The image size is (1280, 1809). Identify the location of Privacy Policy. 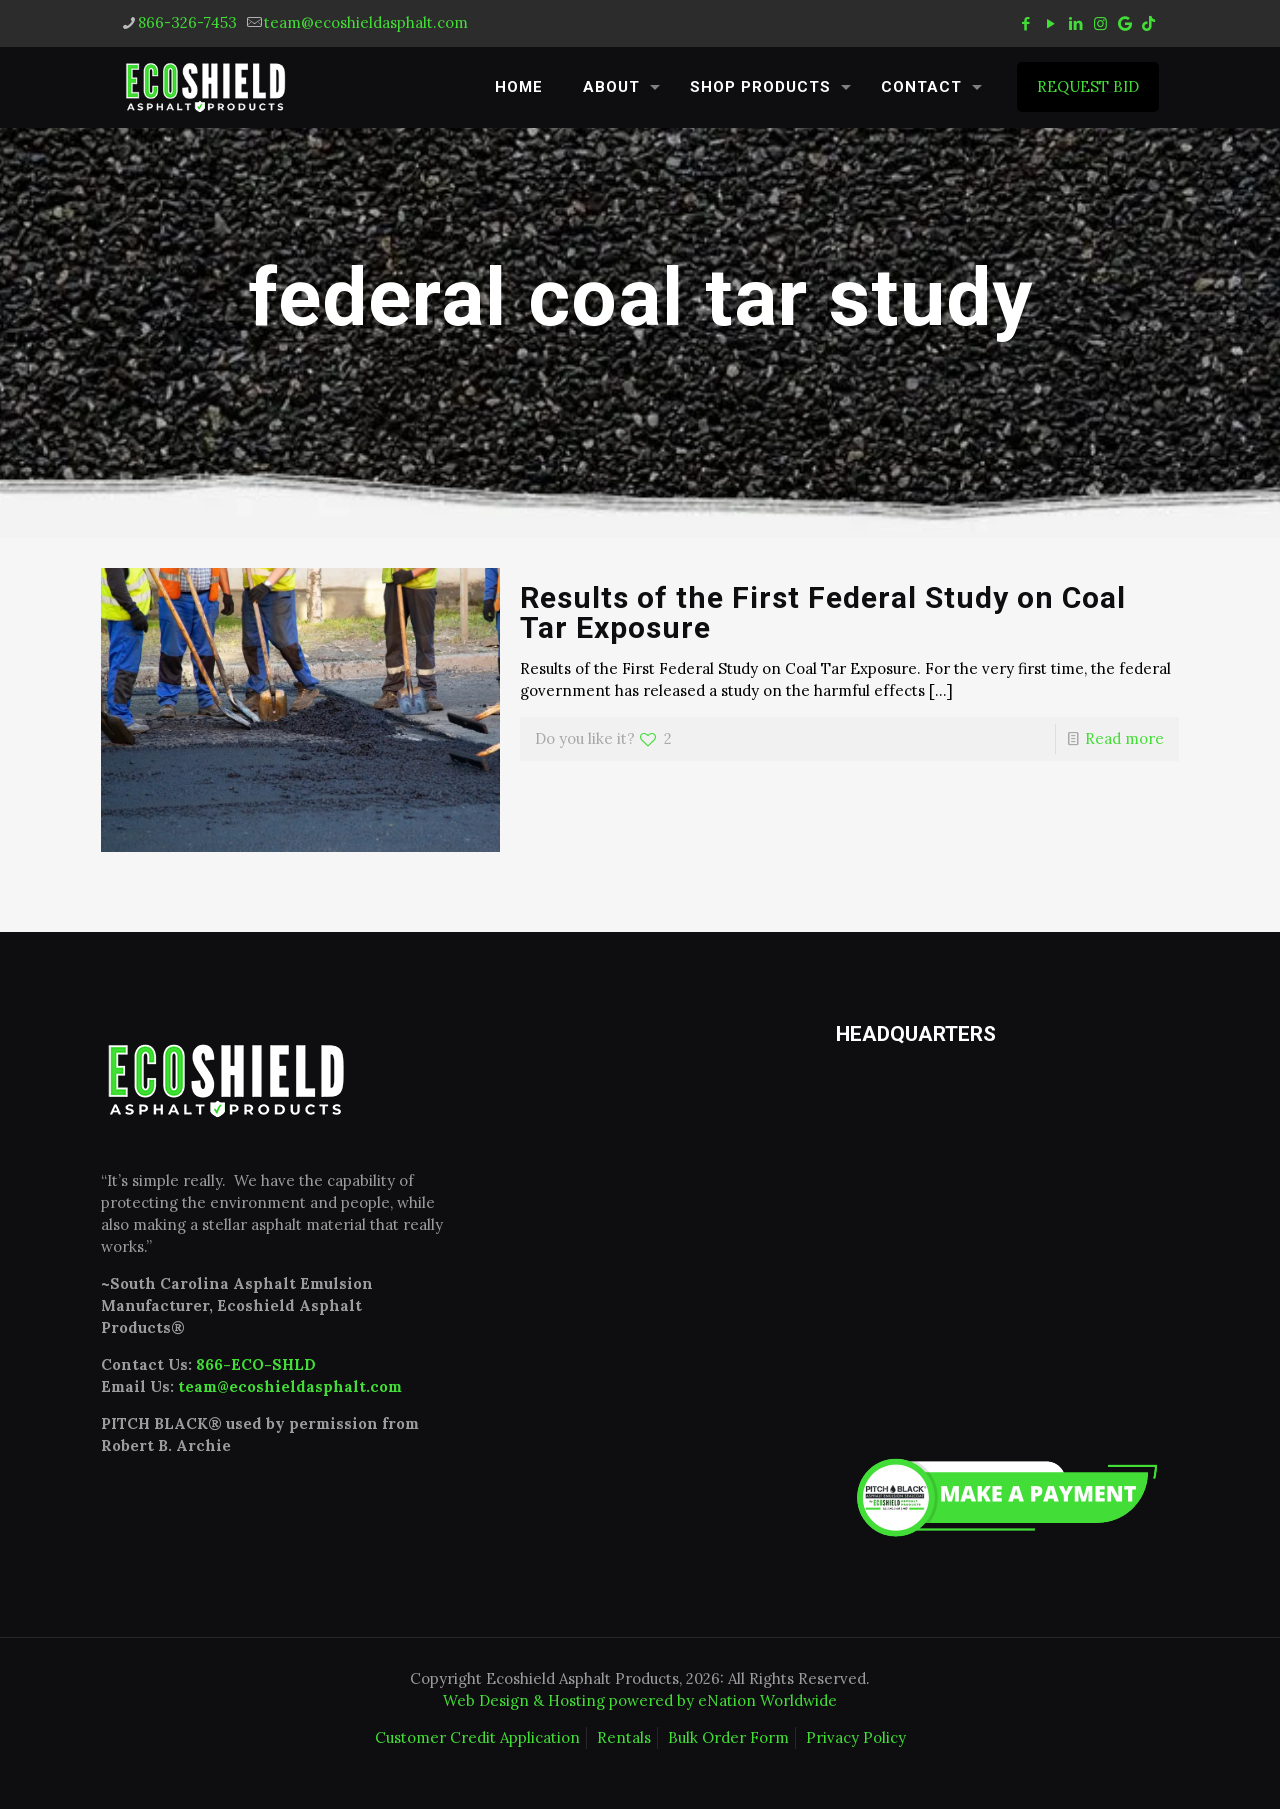
(856, 1737).